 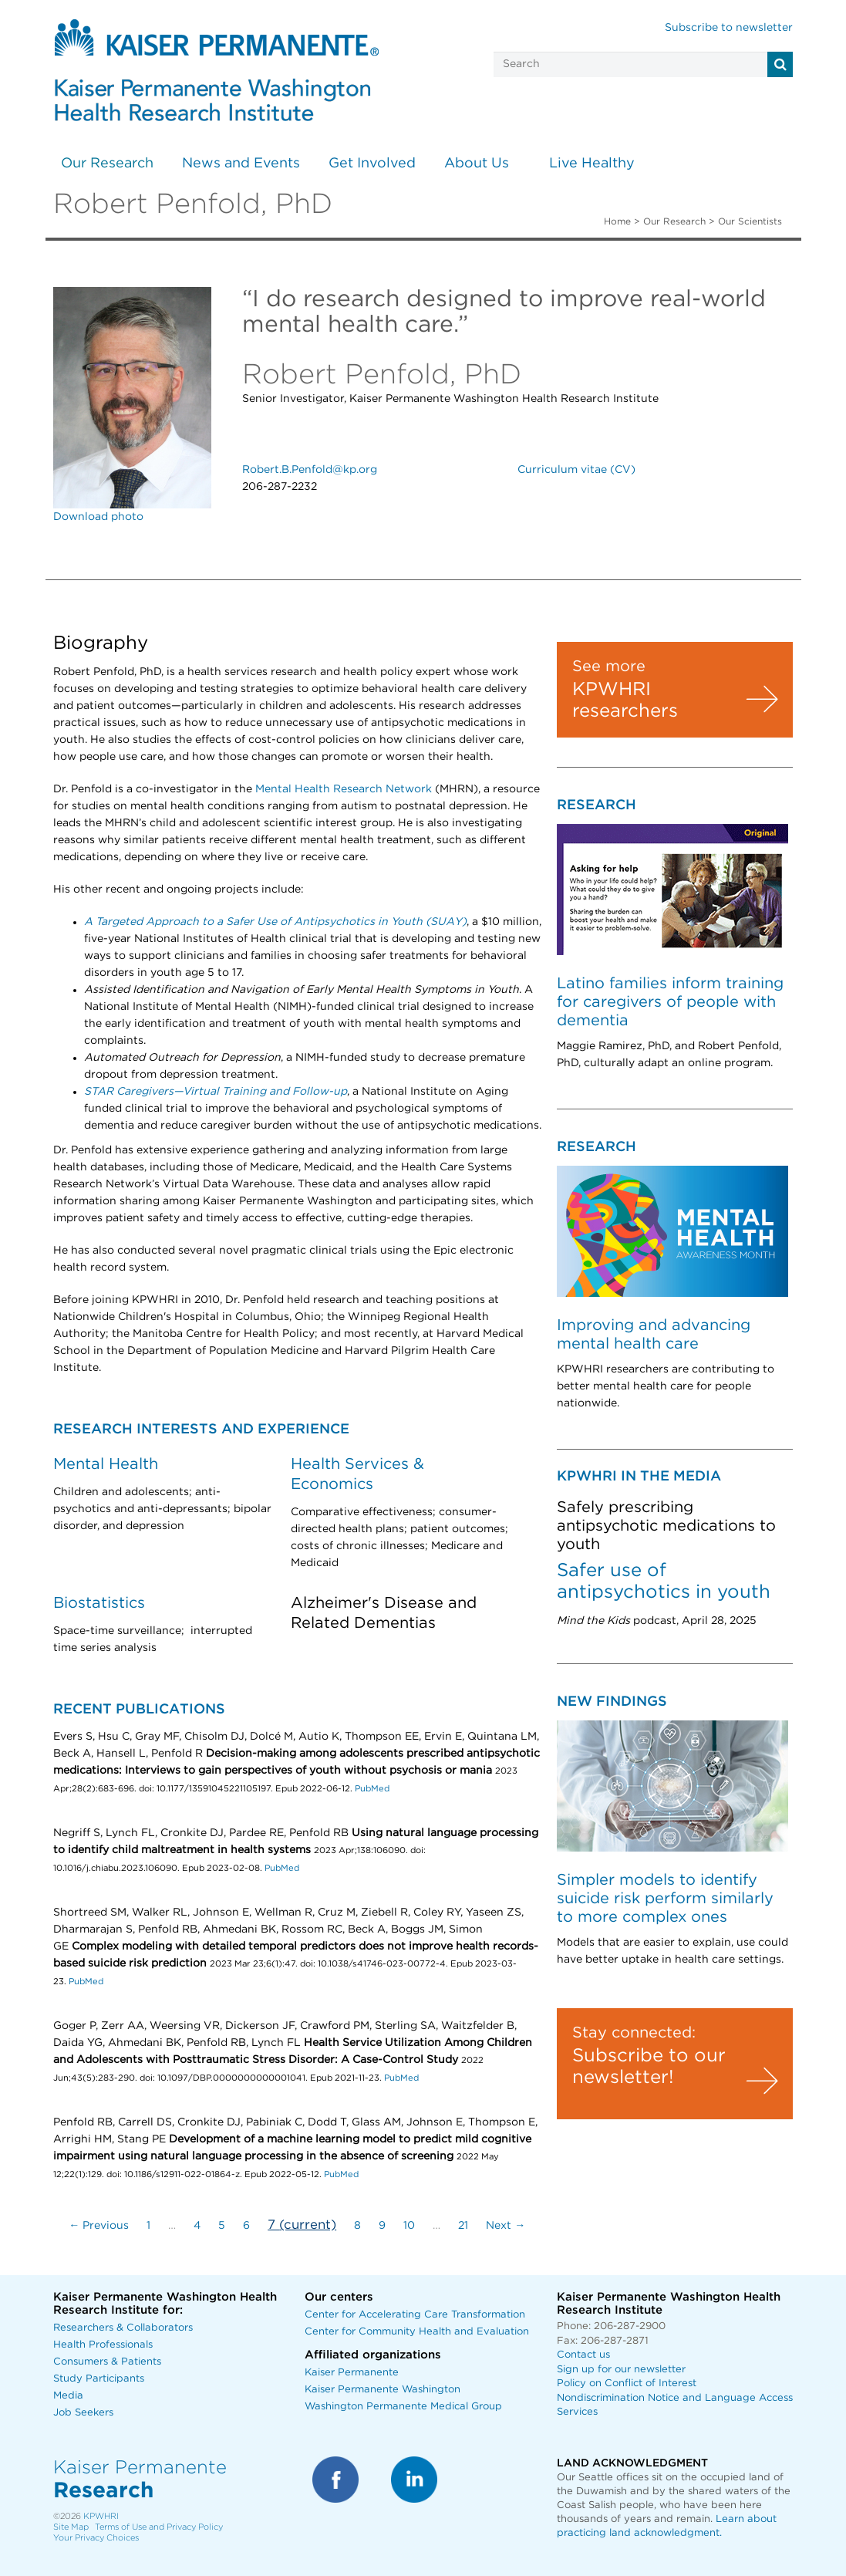 What do you see at coordinates (107, 163) in the screenshot?
I see `Our Research` at bounding box center [107, 163].